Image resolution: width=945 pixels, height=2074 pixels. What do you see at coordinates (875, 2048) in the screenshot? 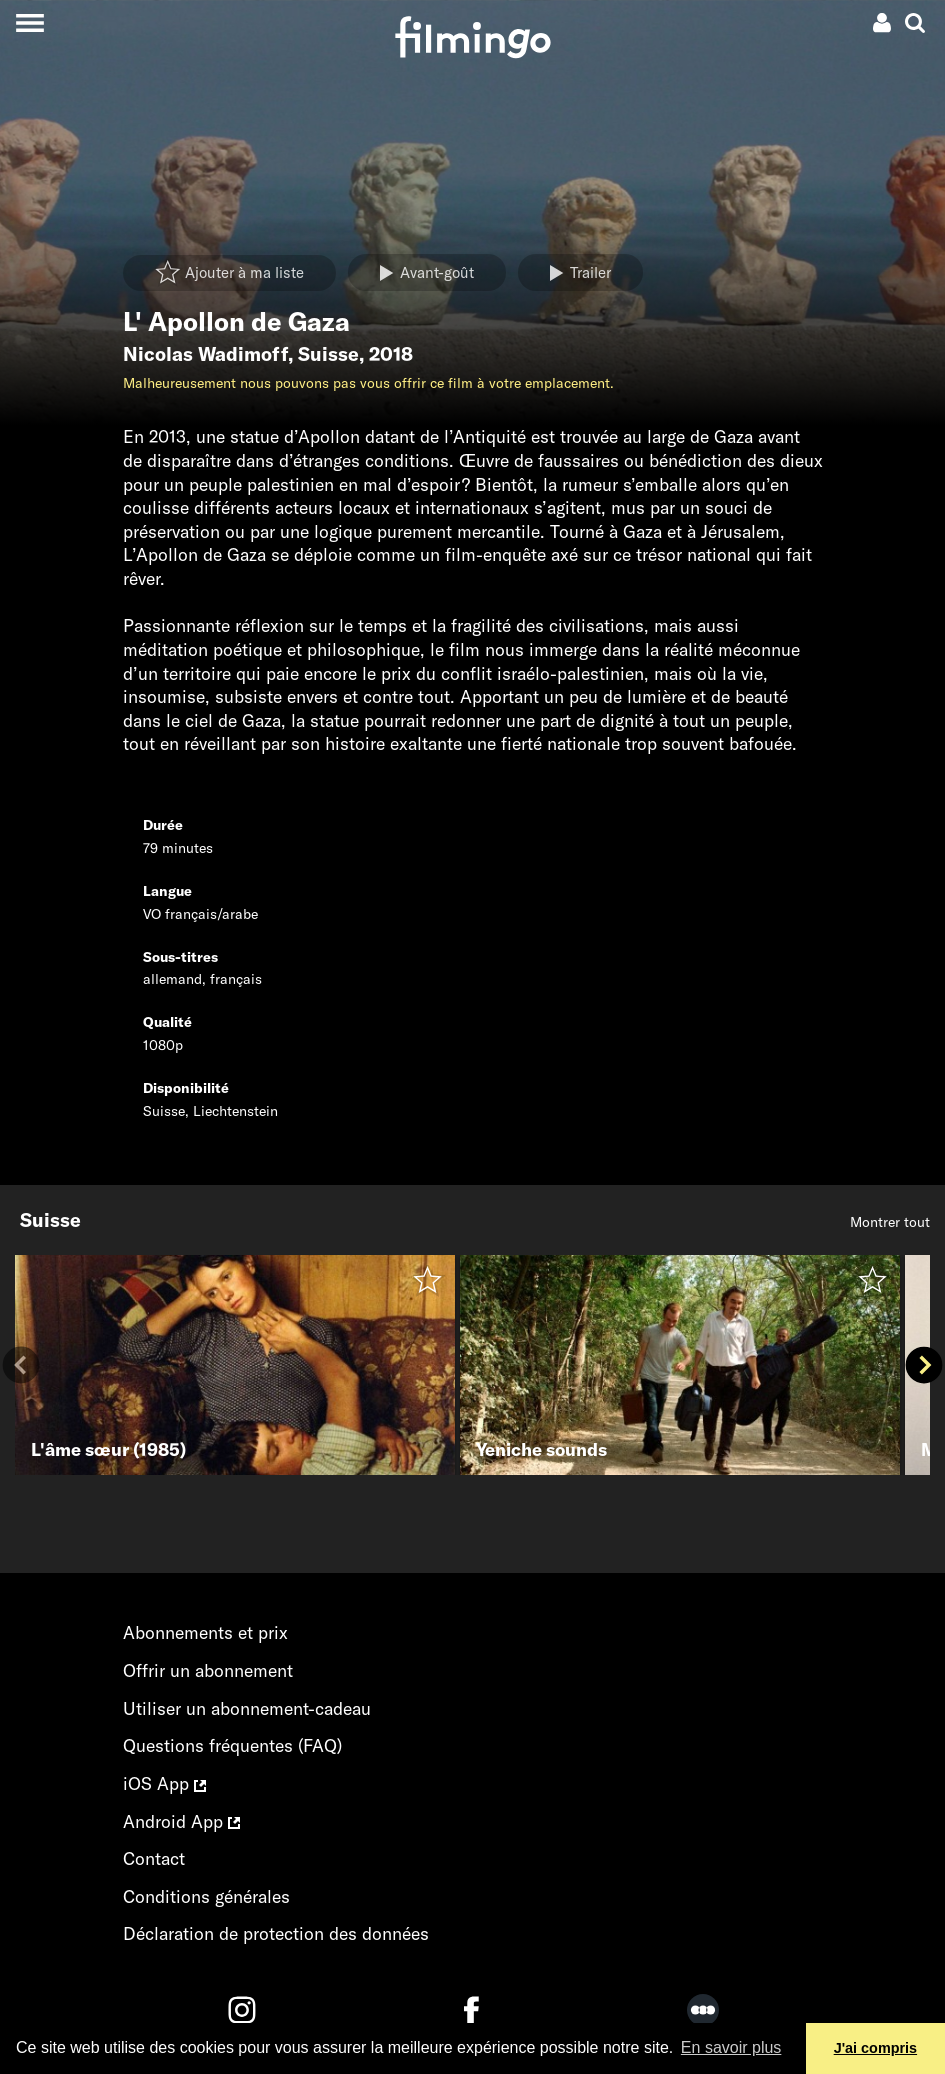
I see `J'ai compris [button]` at bounding box center [875, 2048].